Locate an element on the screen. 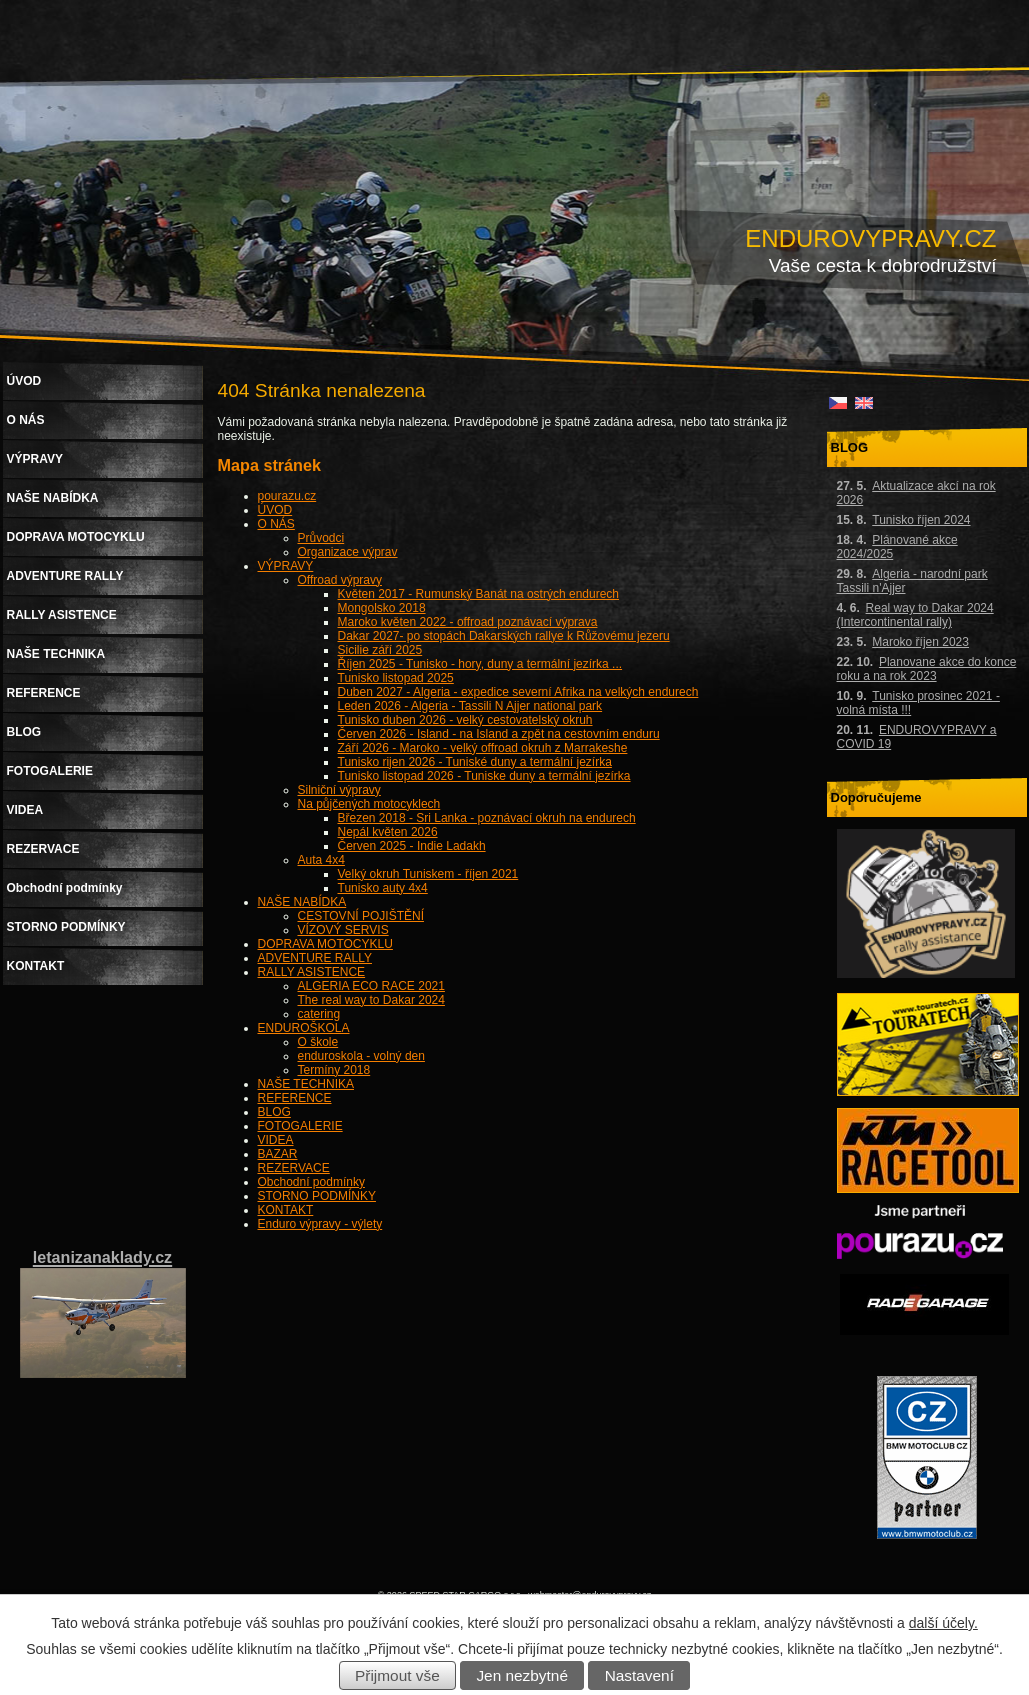  O škole is located at coordinates (318, 1042).